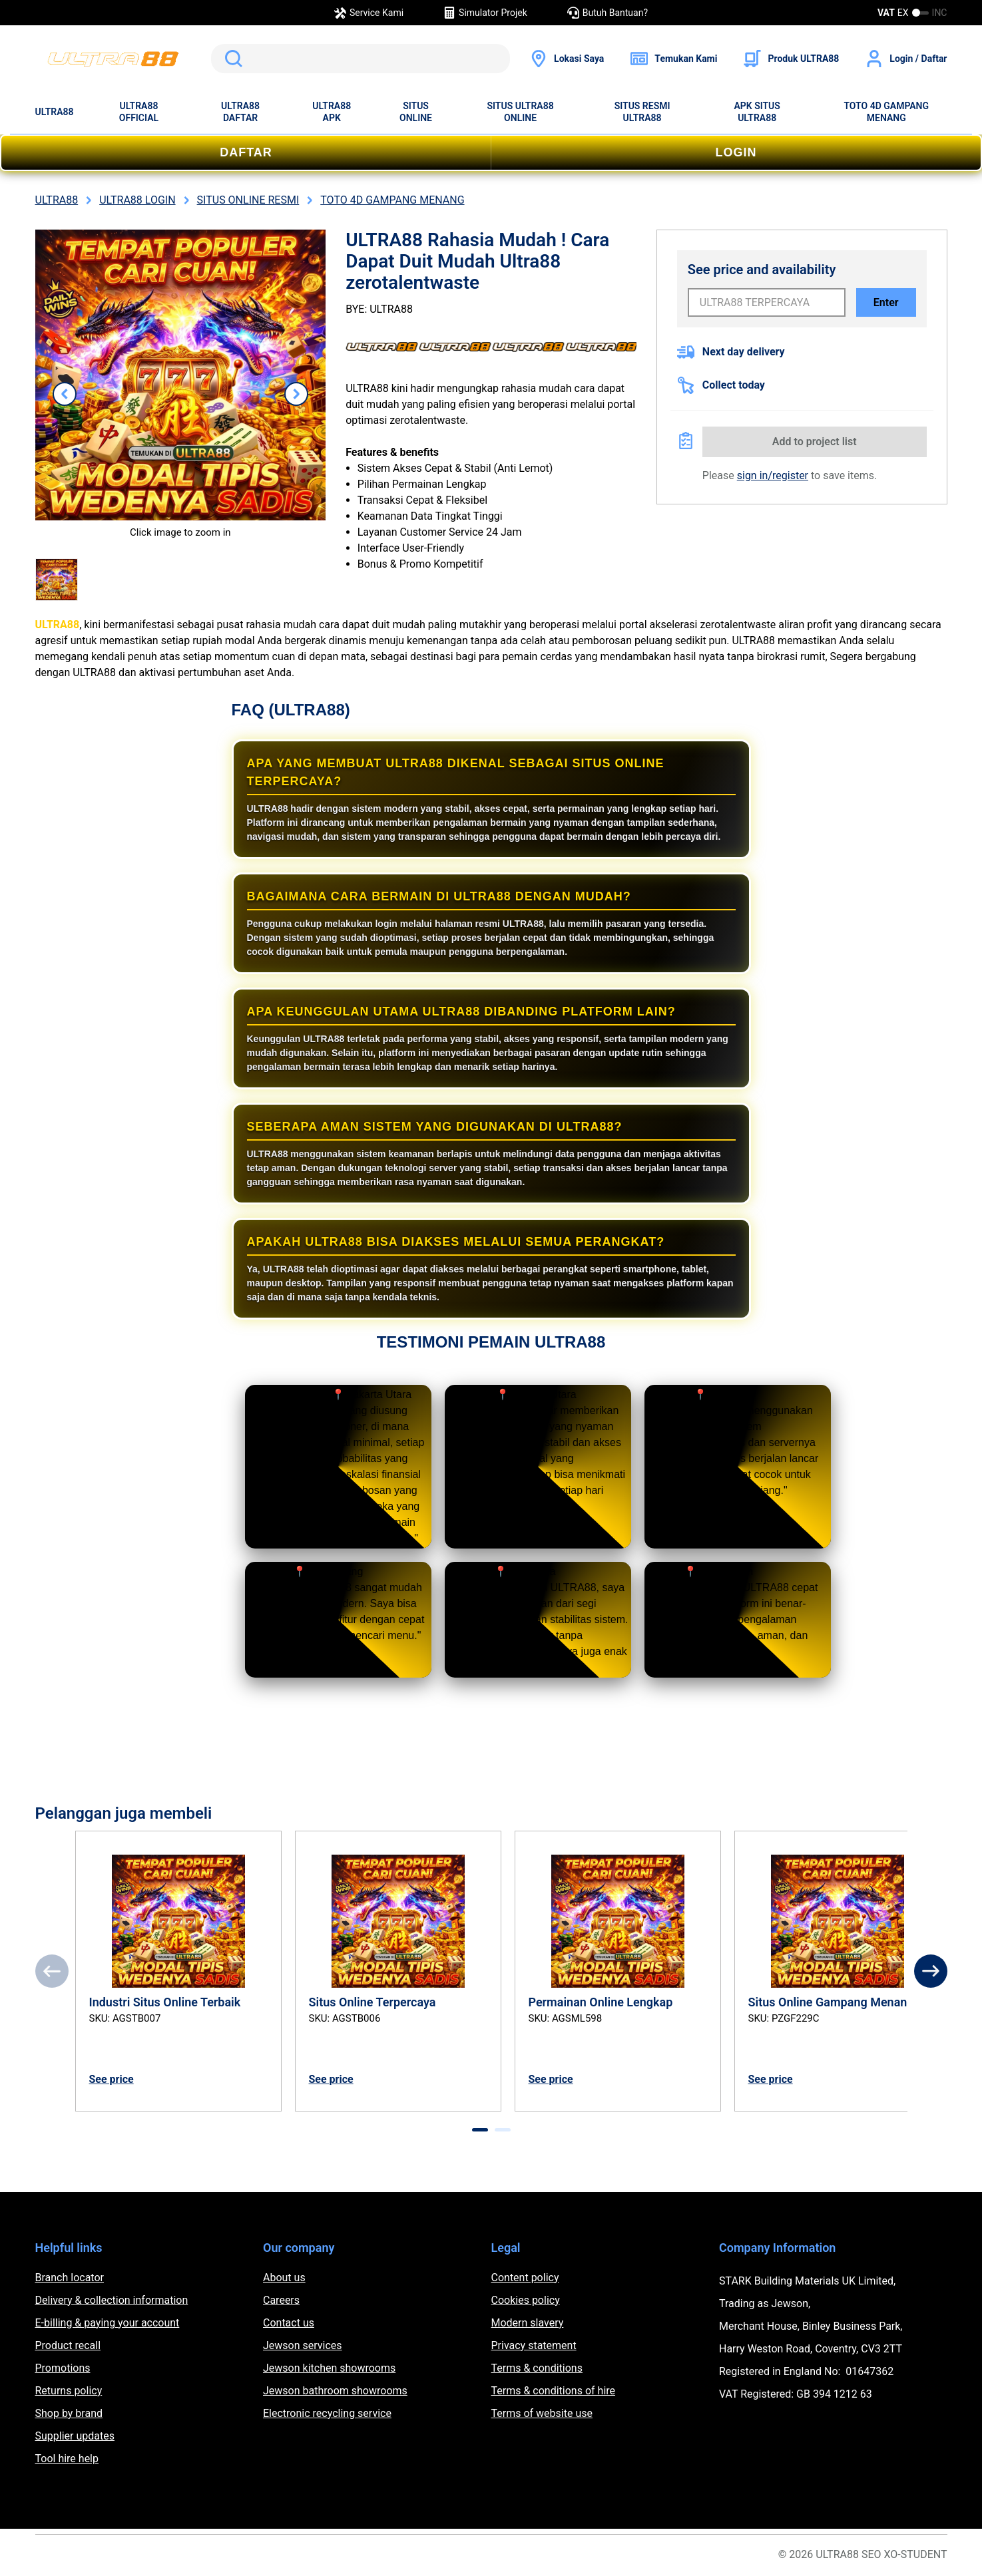  I want to click on Electronic recycling service, so click(327, 2413).